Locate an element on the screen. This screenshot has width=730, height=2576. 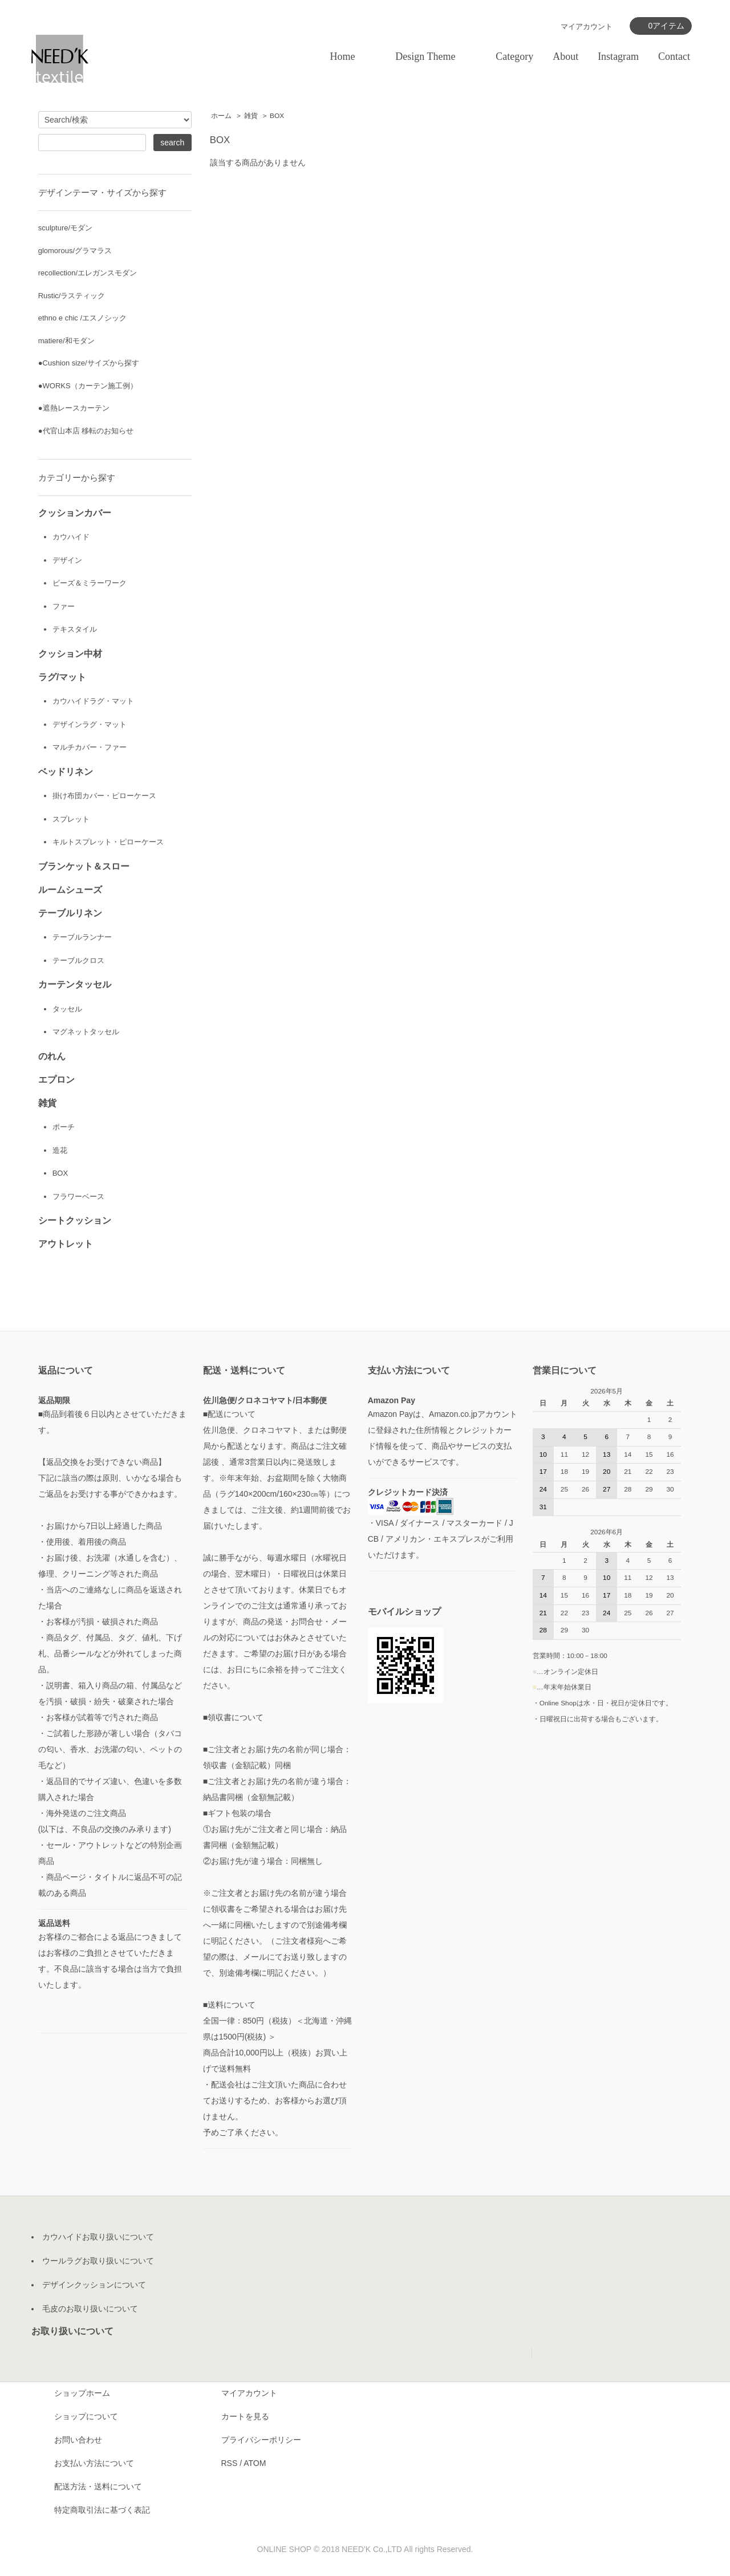
デザインラグ・マット is located at coordinates (89, 726).